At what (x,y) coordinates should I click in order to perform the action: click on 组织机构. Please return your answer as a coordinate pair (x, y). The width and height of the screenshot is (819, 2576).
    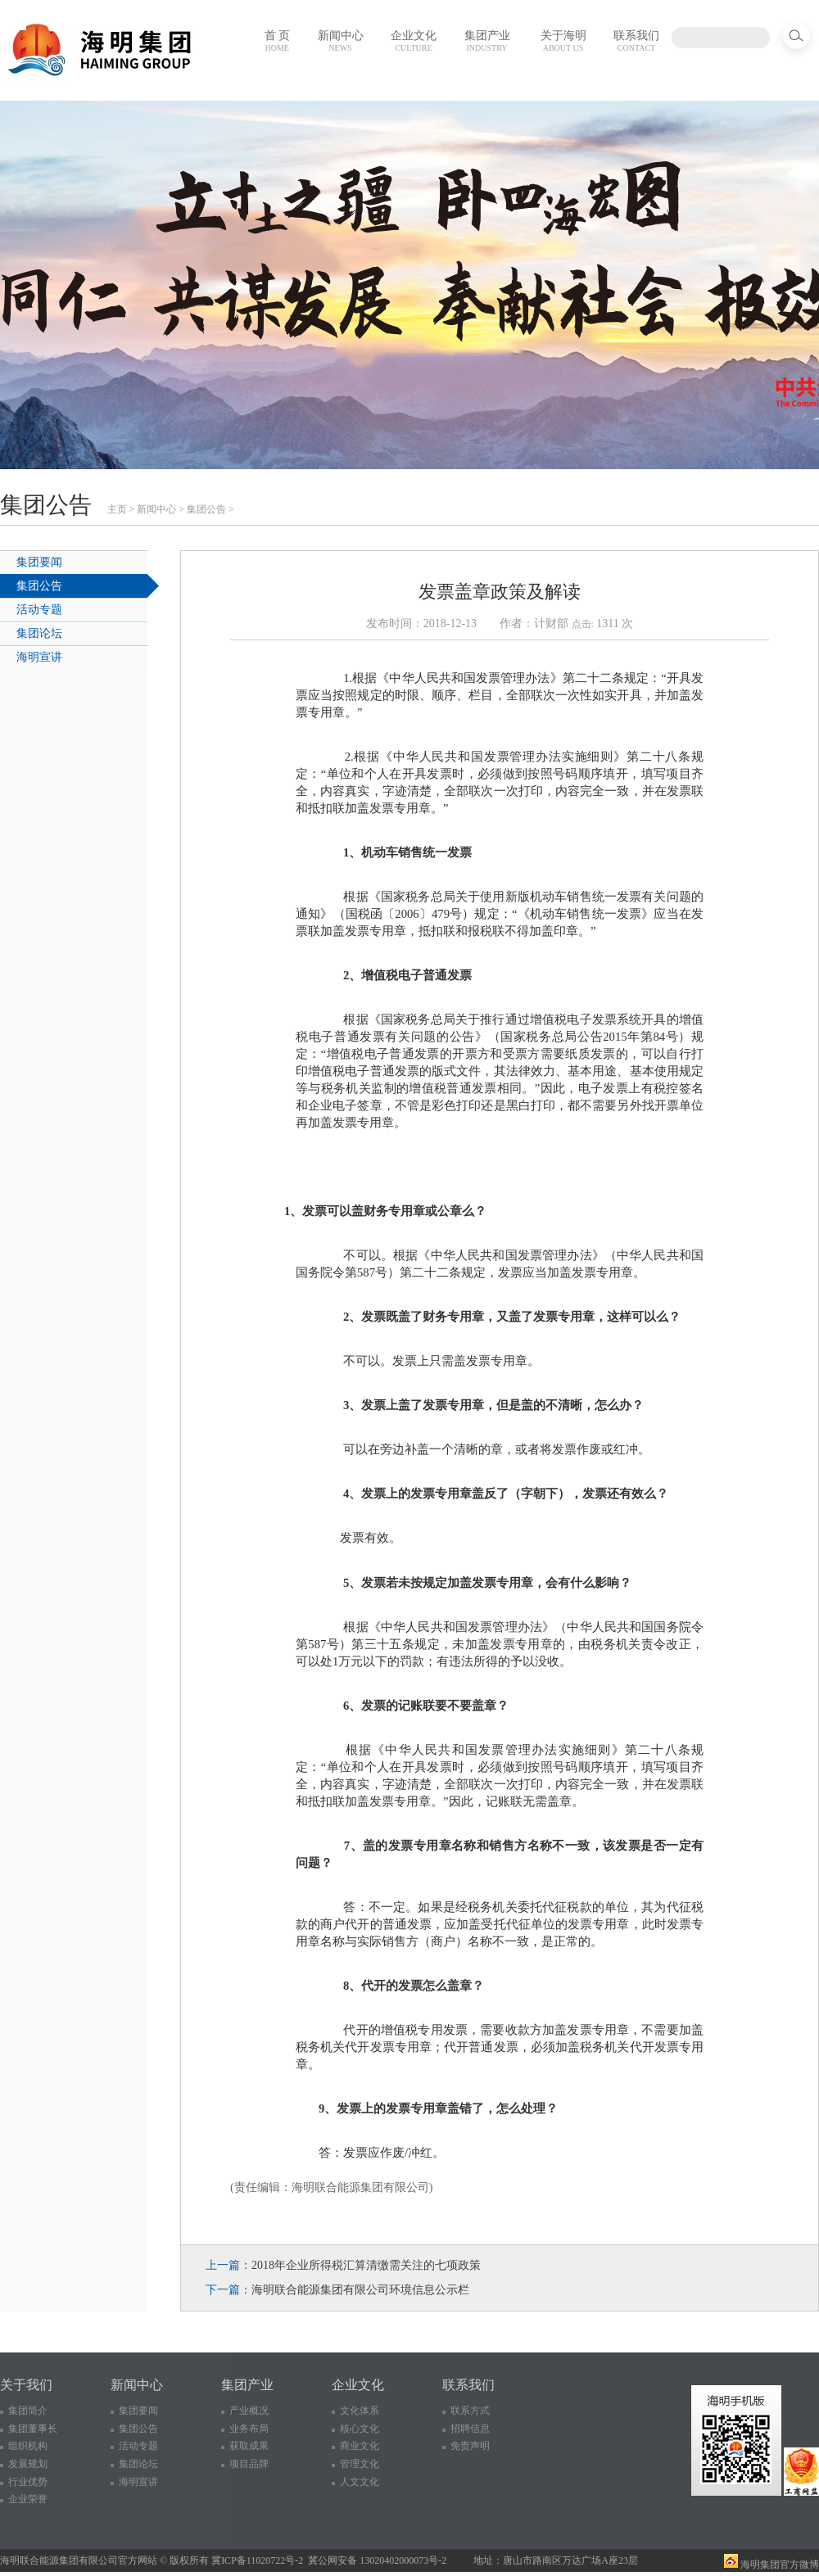
    Looking at the image, I should click on (28, 2446).